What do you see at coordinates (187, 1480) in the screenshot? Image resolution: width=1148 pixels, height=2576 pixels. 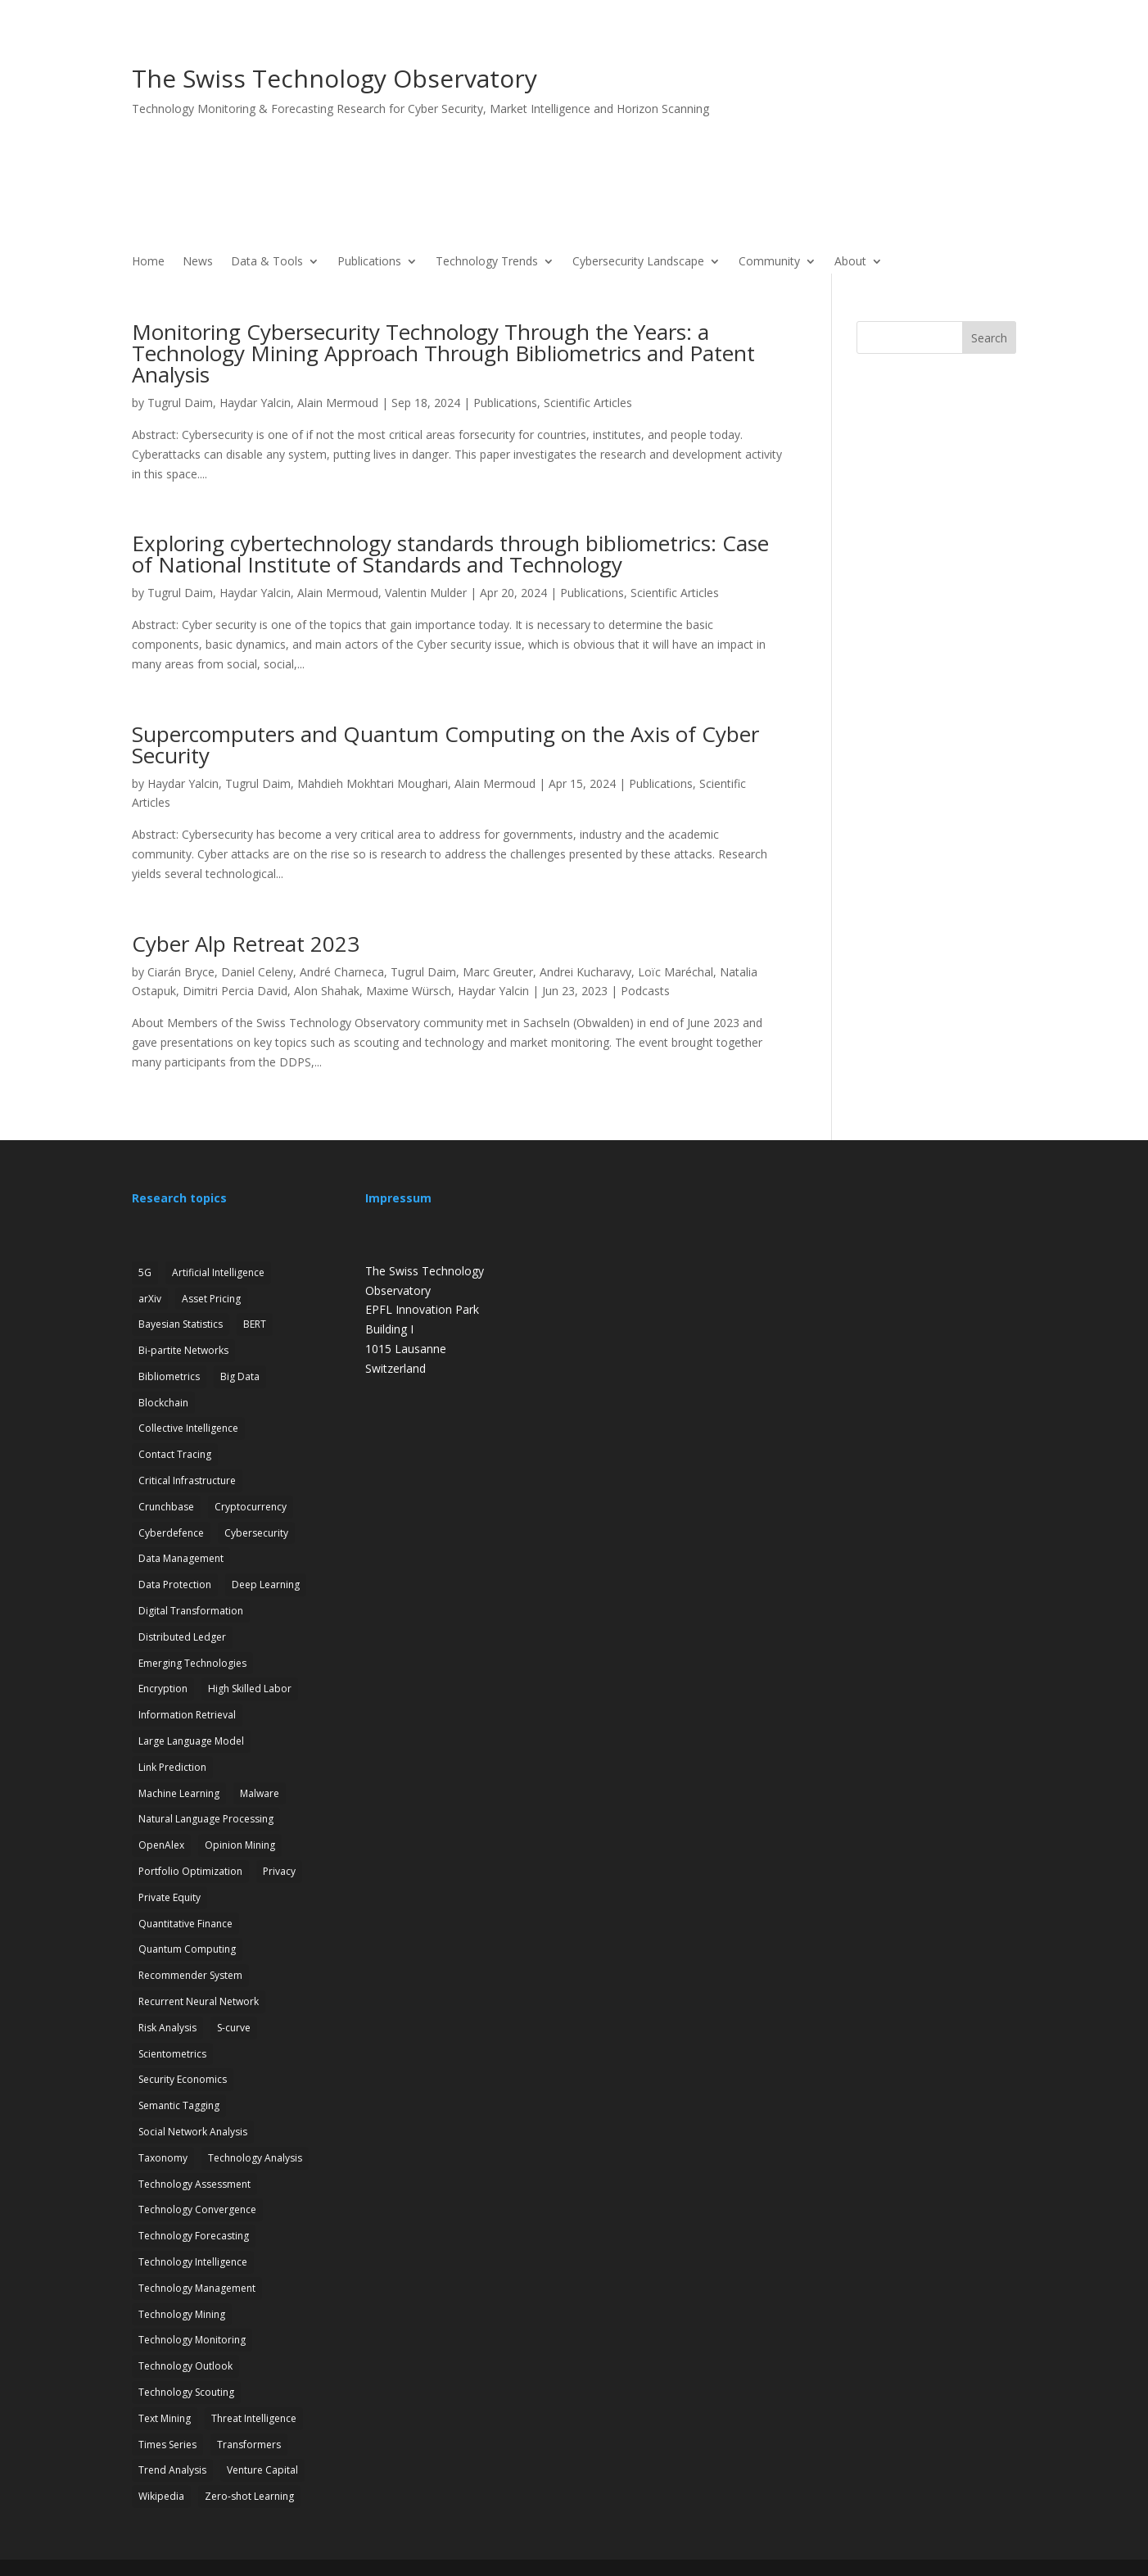 I see `Critical Infrastructure [Critical Infrastructure (4 items)]` at bounding box center [187, 1480].